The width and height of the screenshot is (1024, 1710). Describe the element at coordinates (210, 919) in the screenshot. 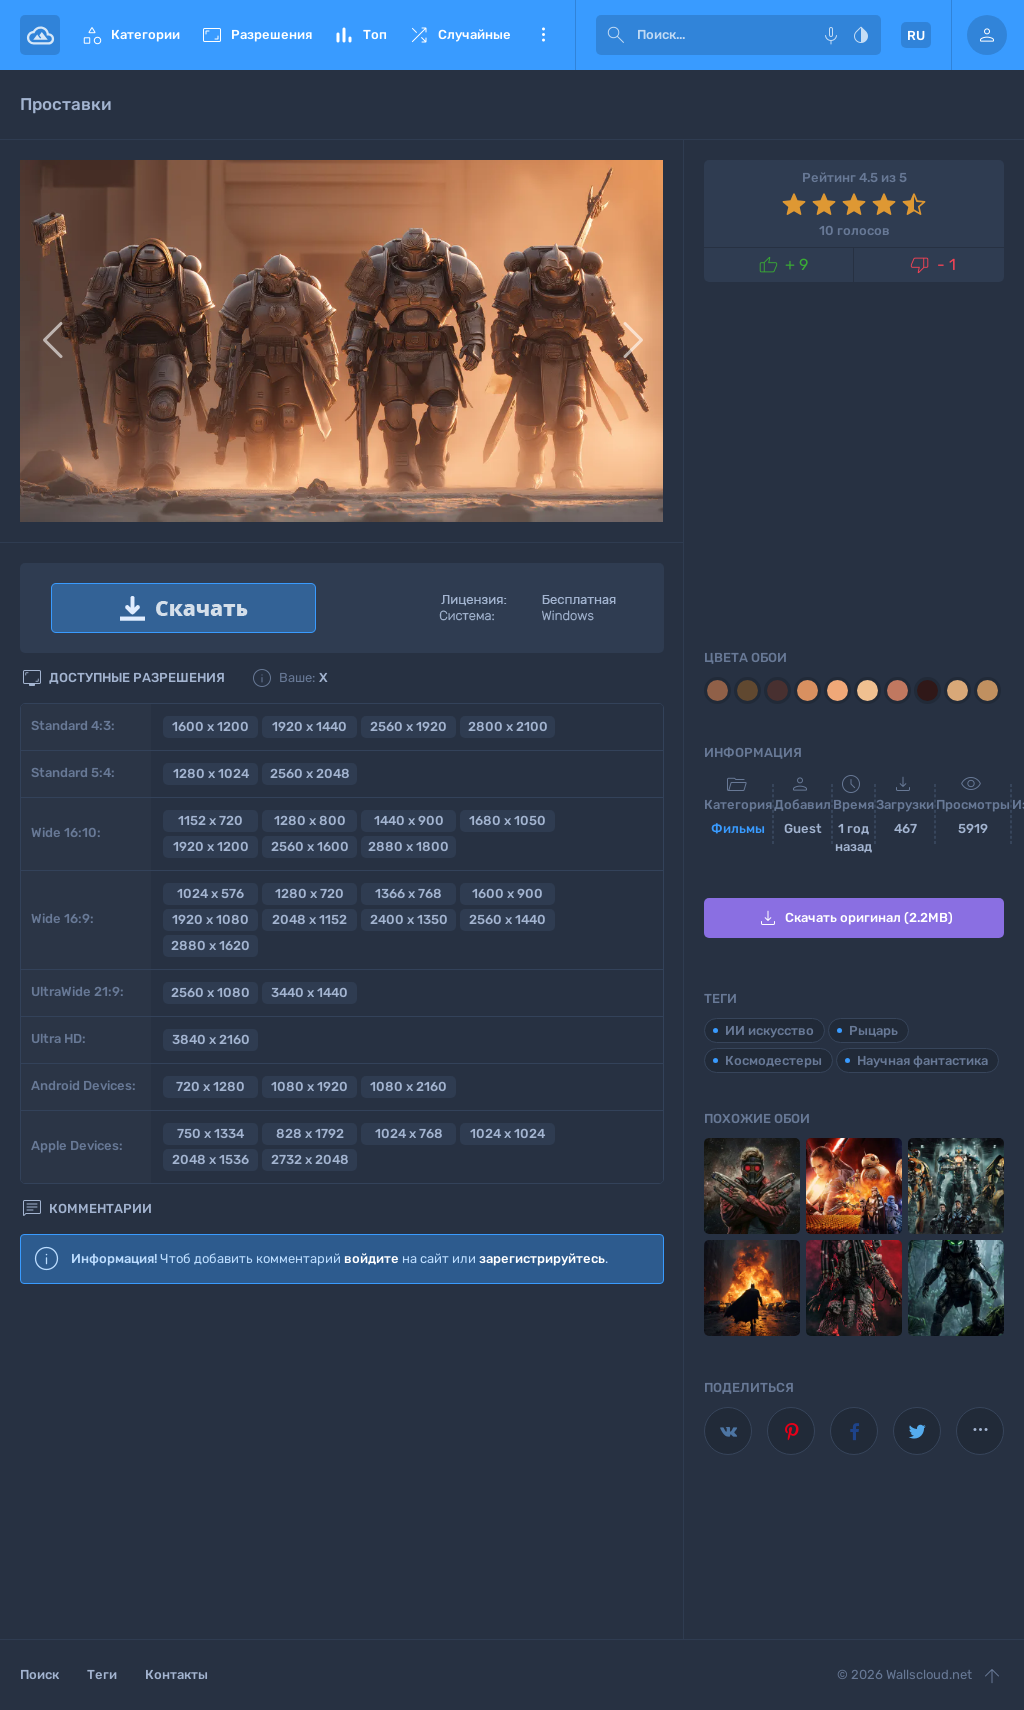

I see `1920 x 1080` at that location.